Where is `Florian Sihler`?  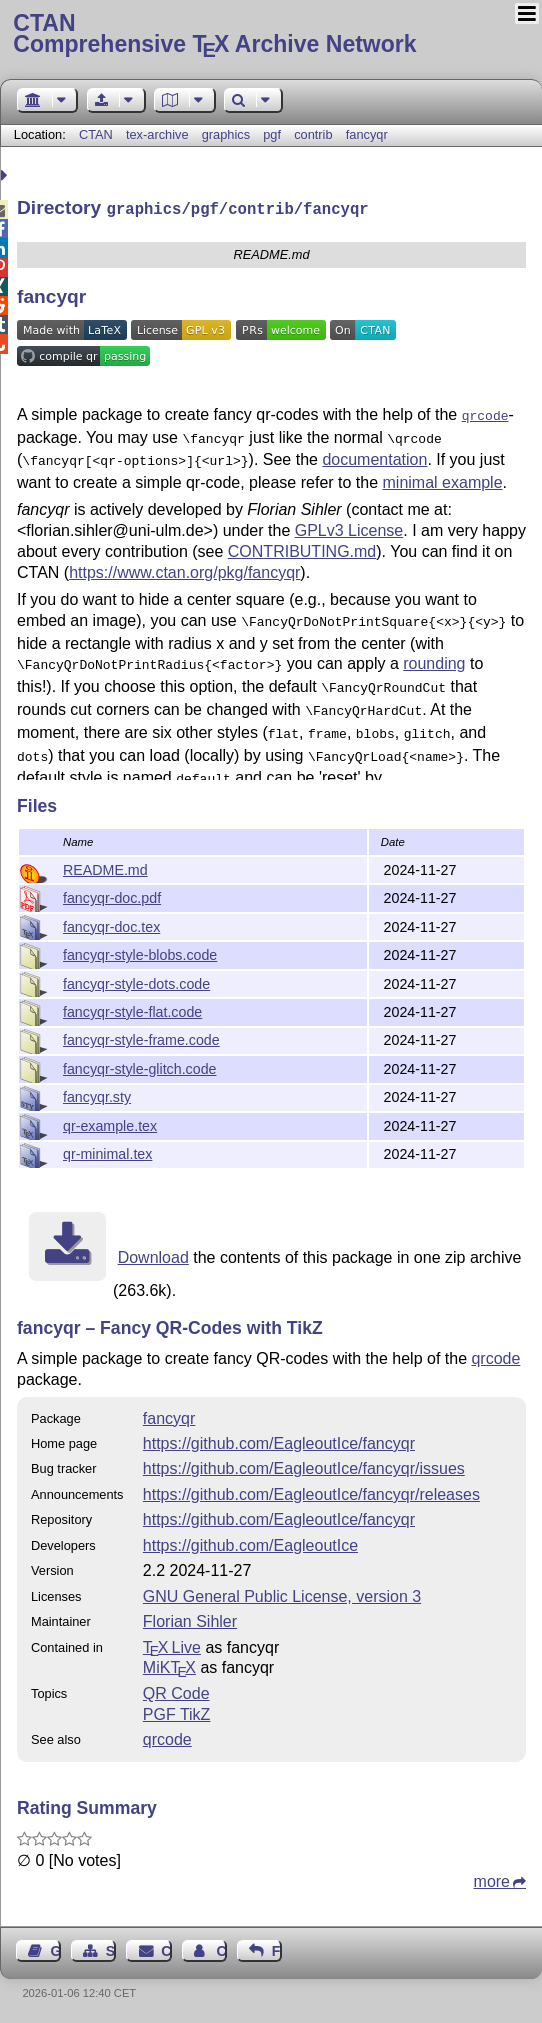 Florian Sihler is located at coordinates (190, 1619).